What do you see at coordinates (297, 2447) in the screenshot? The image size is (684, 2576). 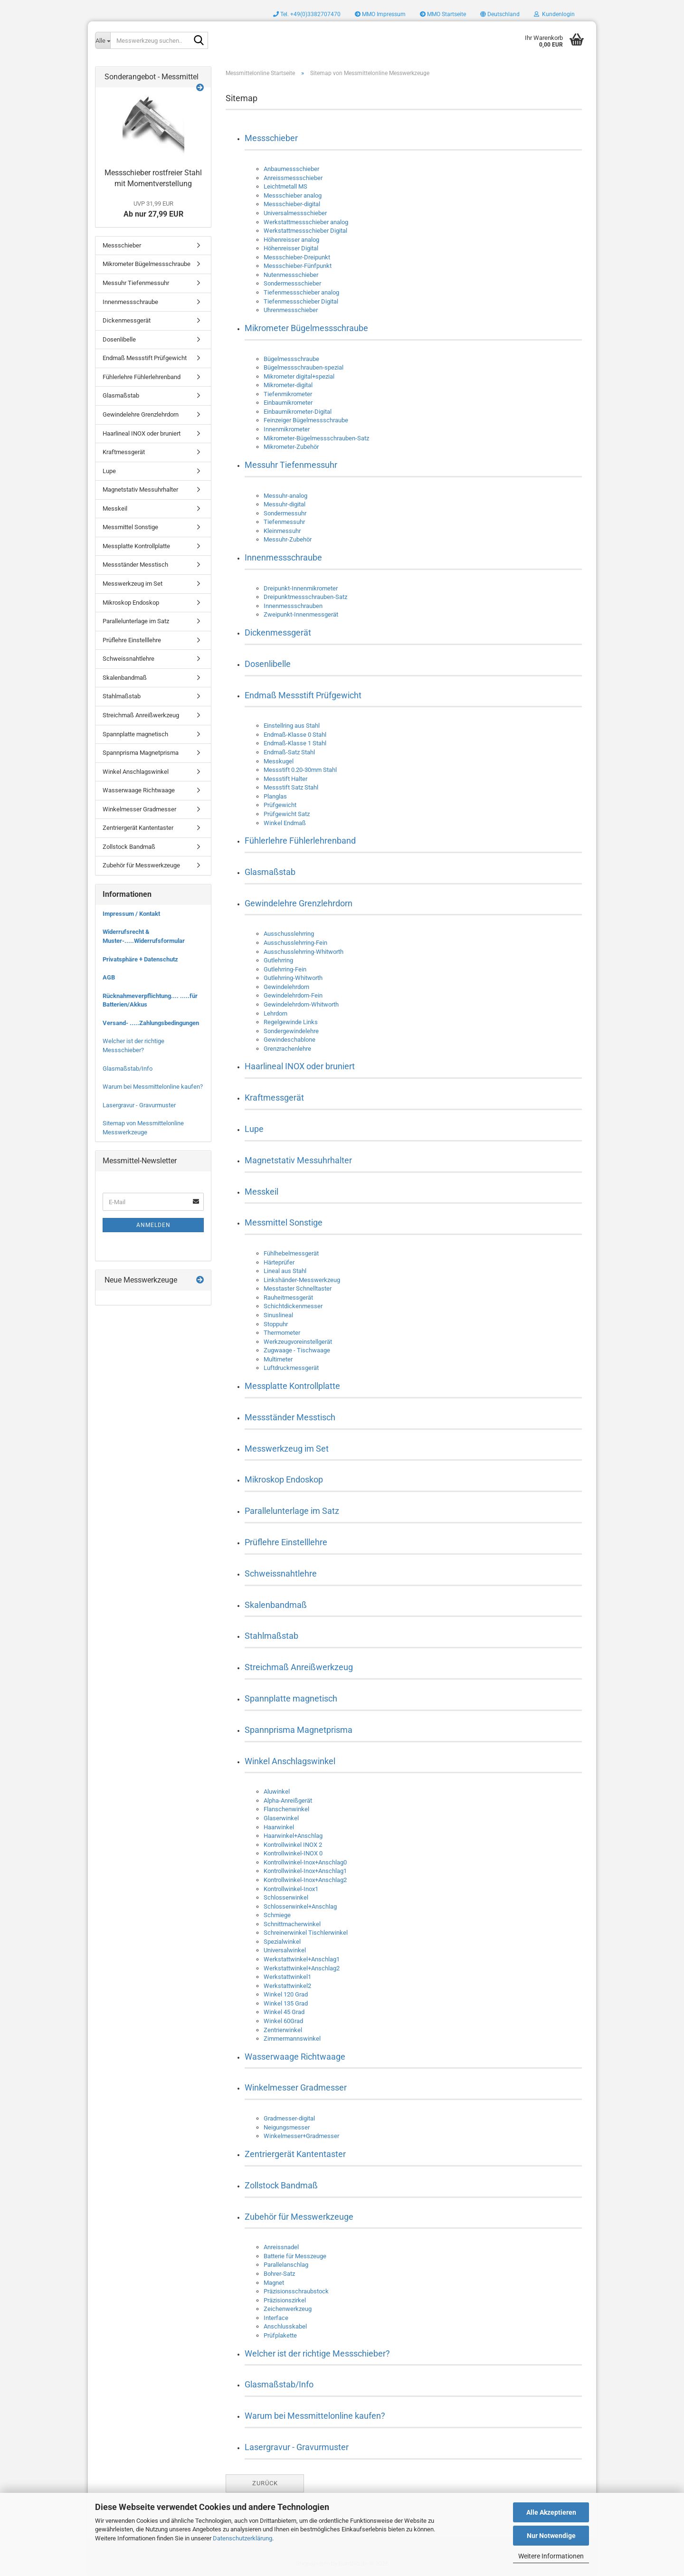 I see `Lasergravur - Gravurmuster` at bounding box center [297, 2447].